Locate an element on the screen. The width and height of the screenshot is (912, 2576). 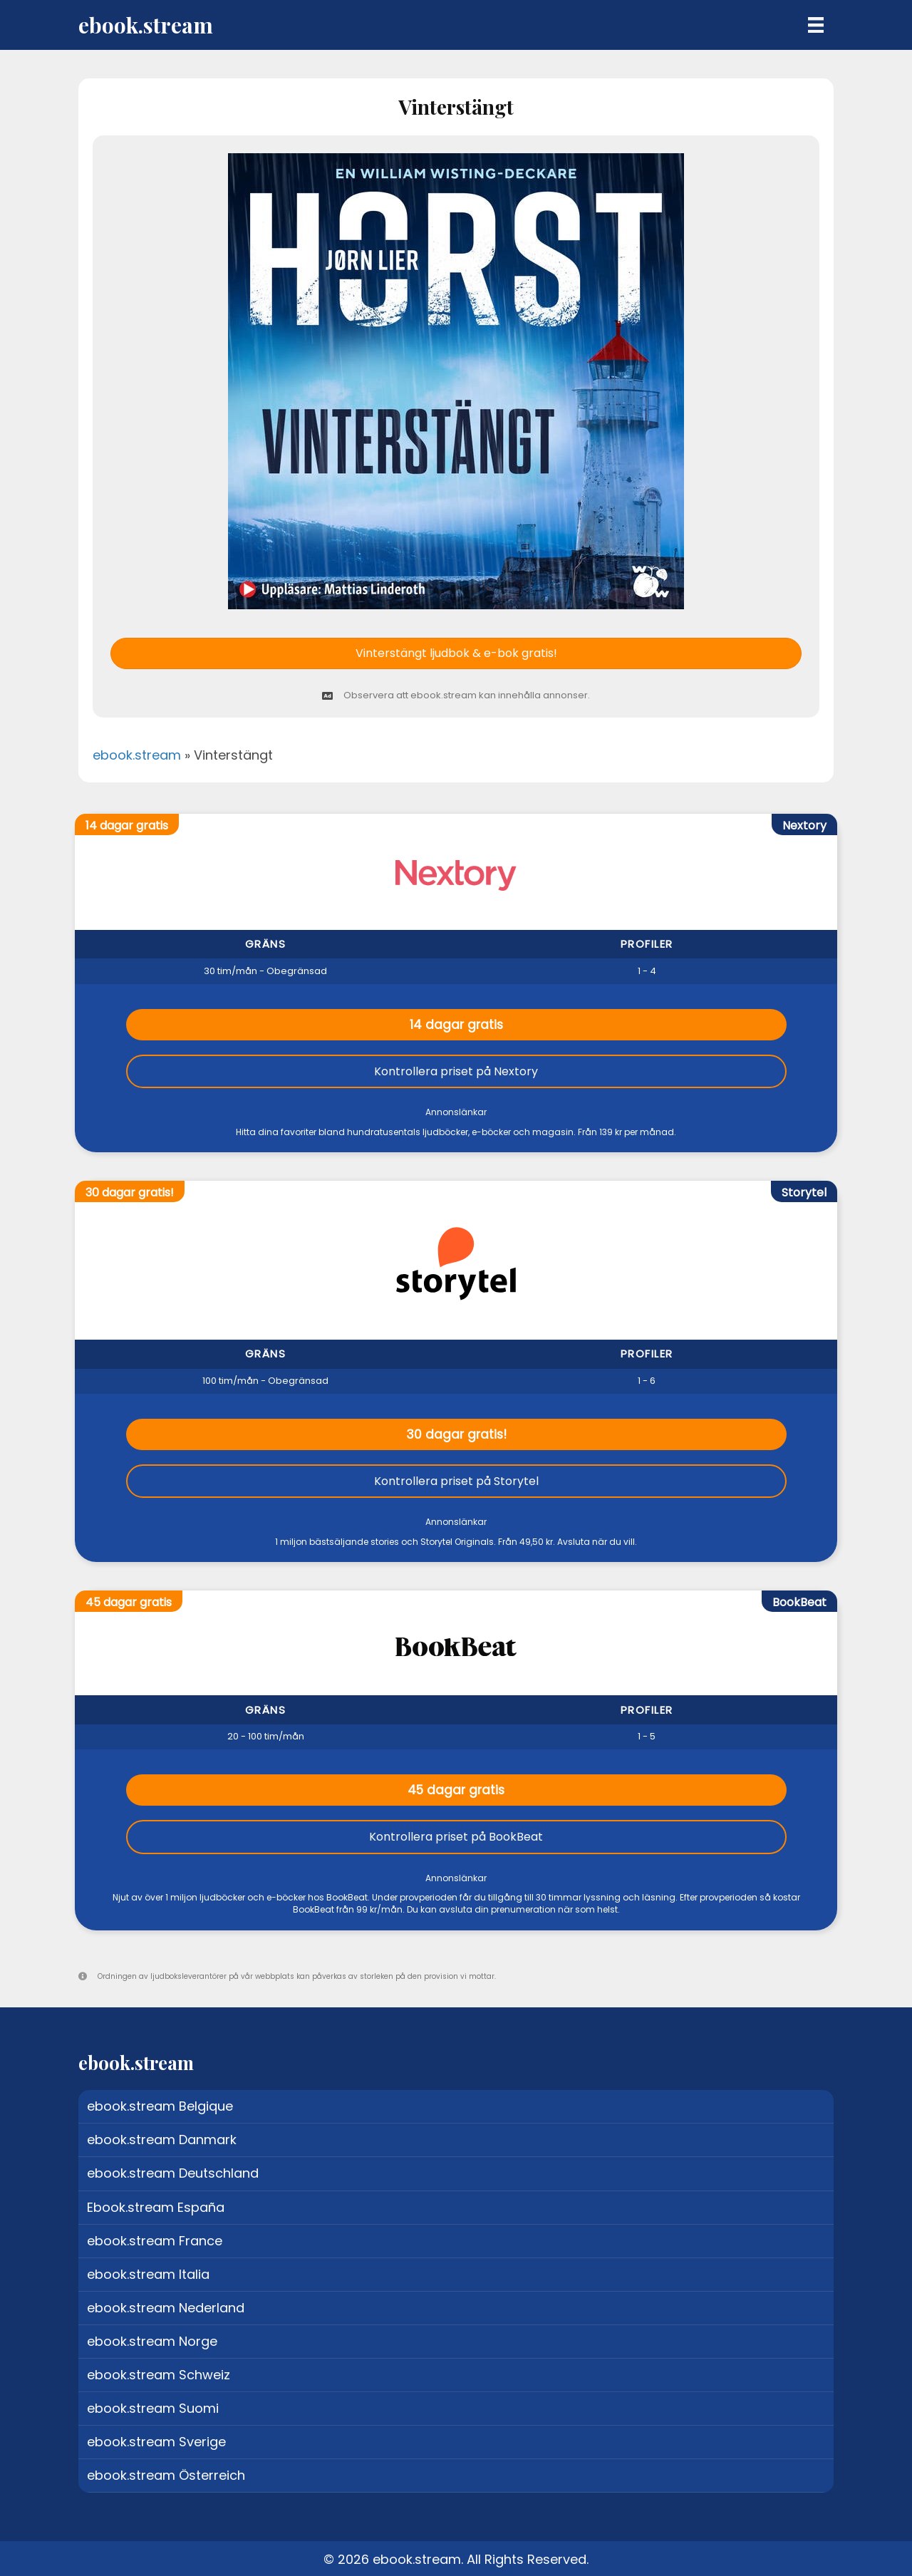
ebook.stream Nederland is located at coordinates (165, 2308).